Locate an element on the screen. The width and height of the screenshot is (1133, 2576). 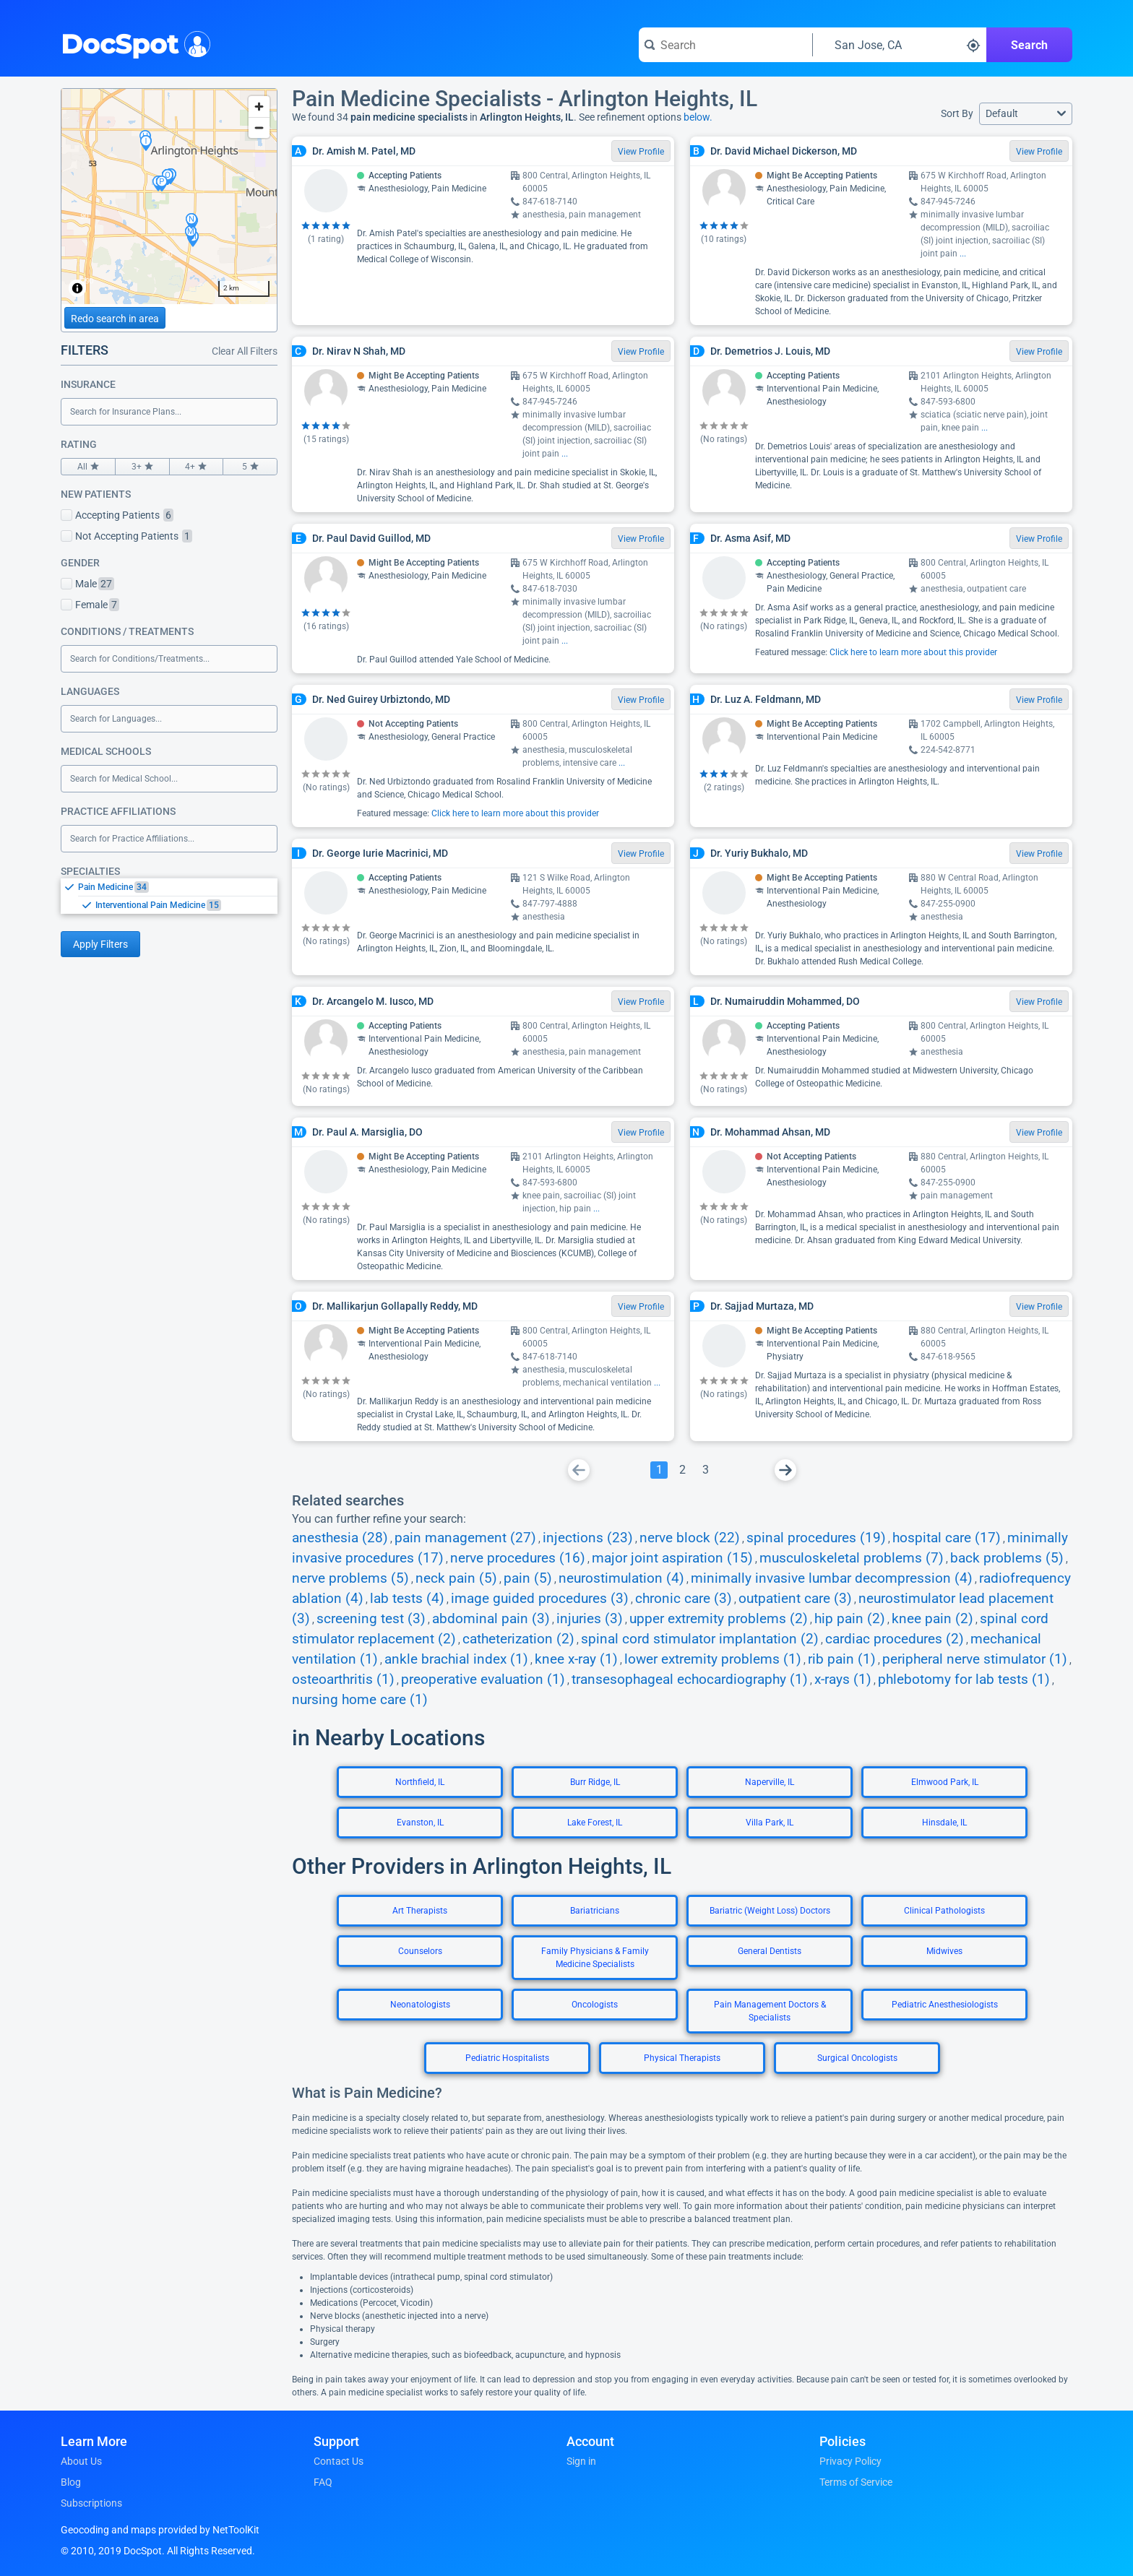
[listbox] is located at coordinates (169, 896).